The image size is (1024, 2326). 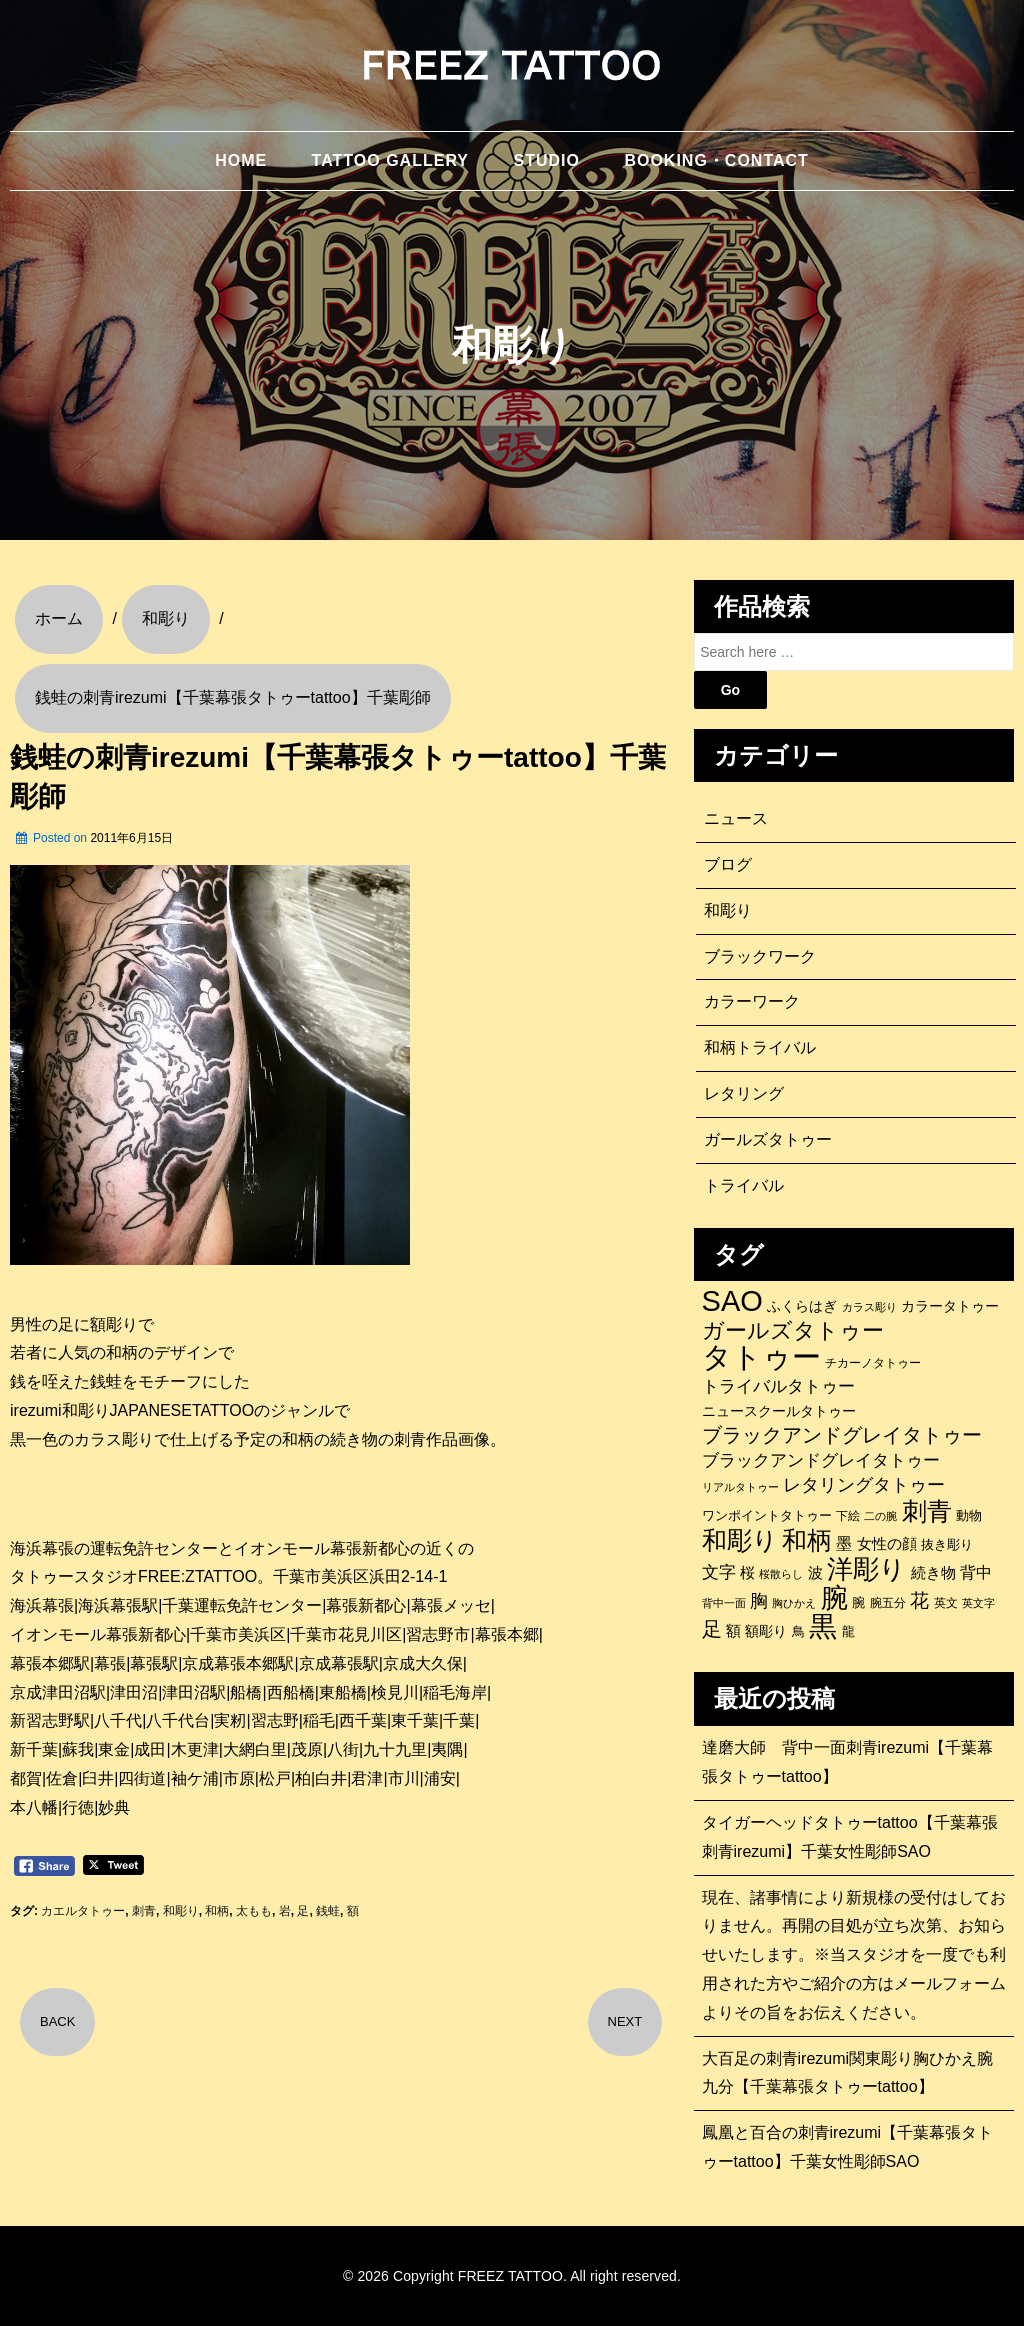 I want to click on 銭蛙, so click(x=328, y=1911).